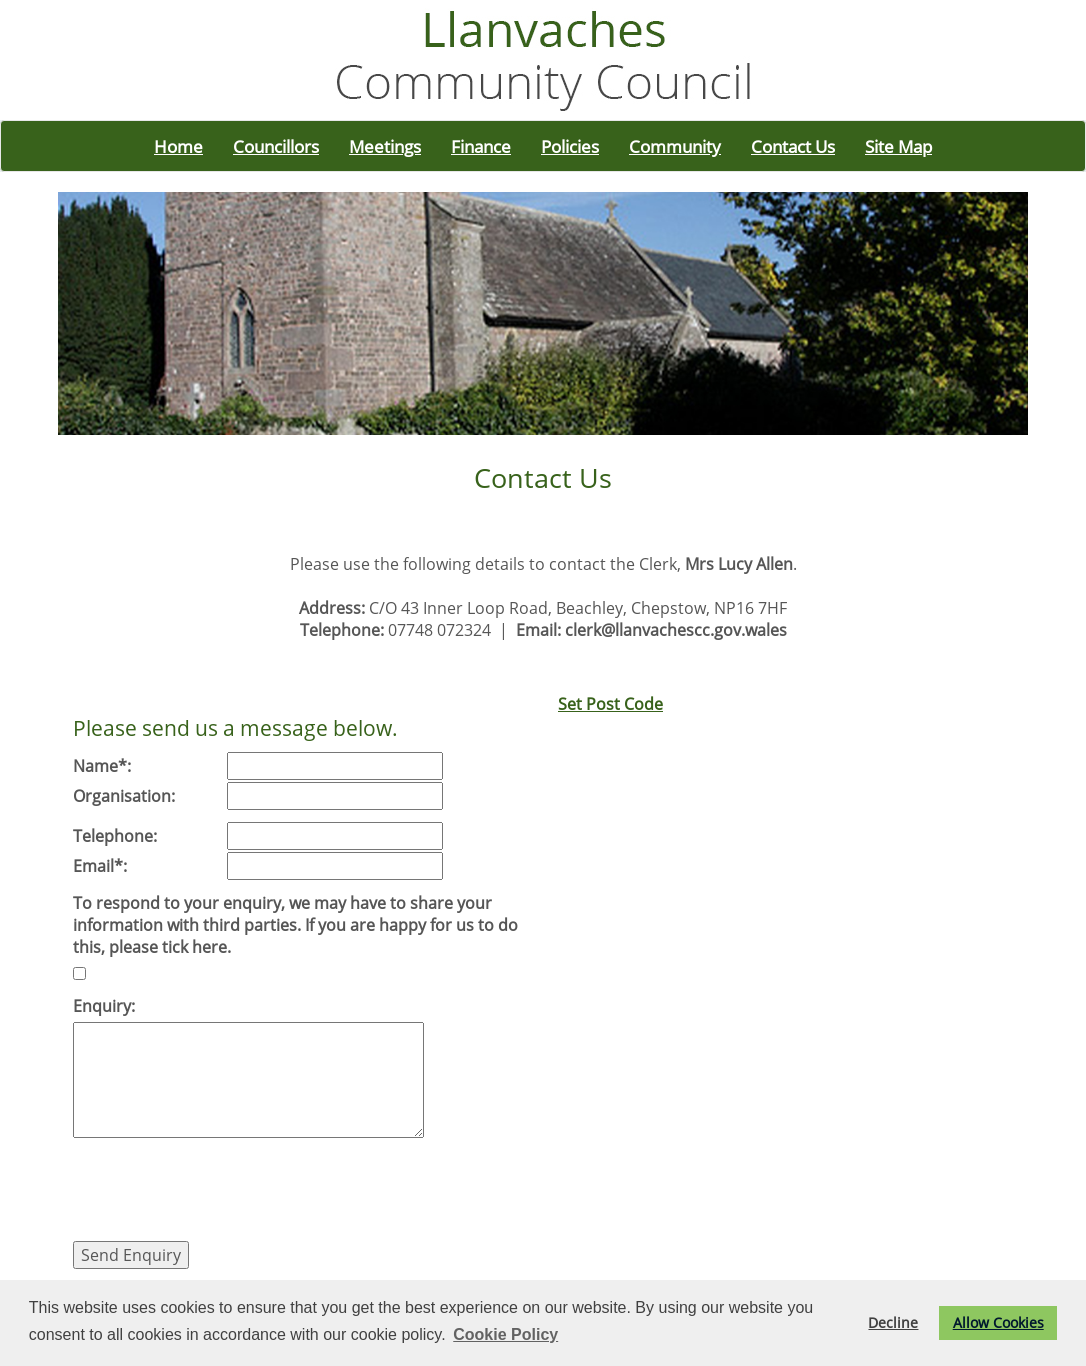  I want to click on Meetings, so click(385, 146).